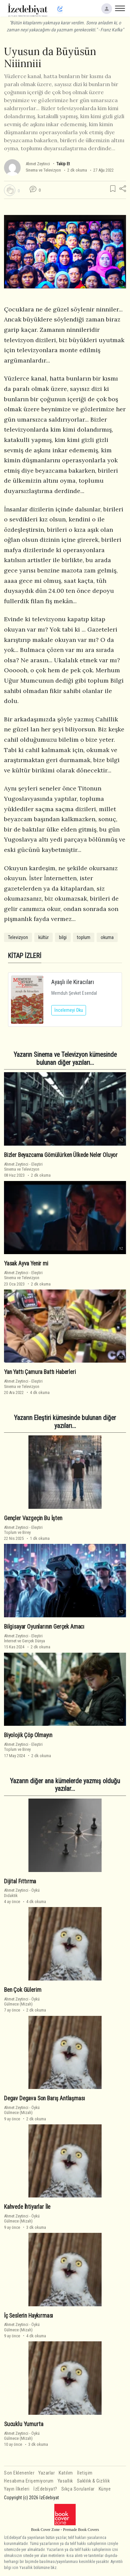  I want to click on Sinema ve Televizyon, so click(43, 170).